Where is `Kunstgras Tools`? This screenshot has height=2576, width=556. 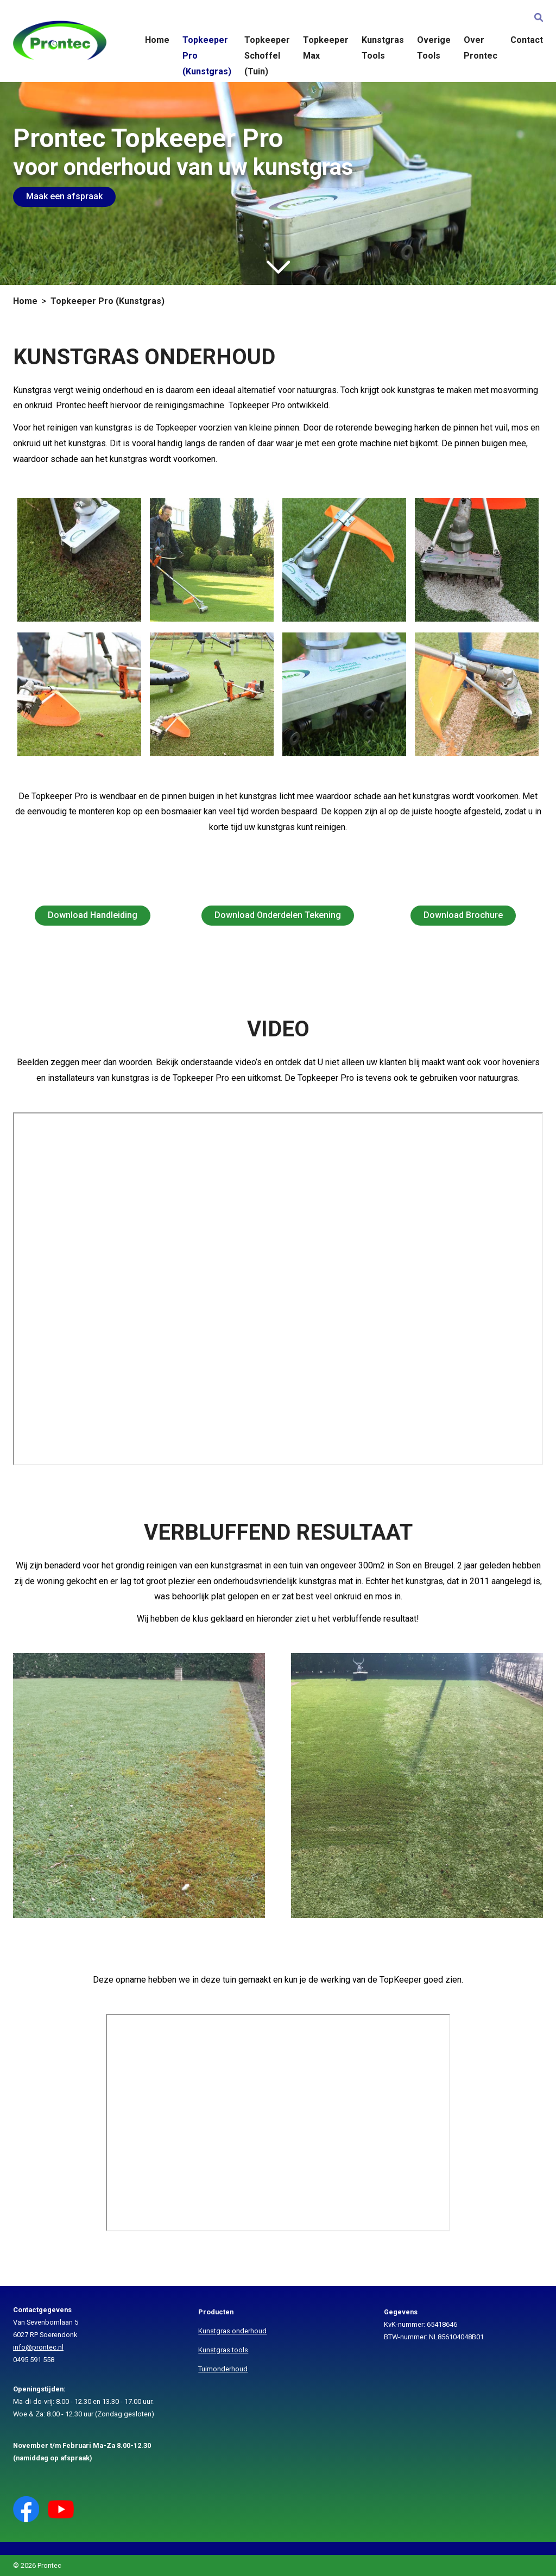 Kunstgras Tools is located at coordinates (383, 48).